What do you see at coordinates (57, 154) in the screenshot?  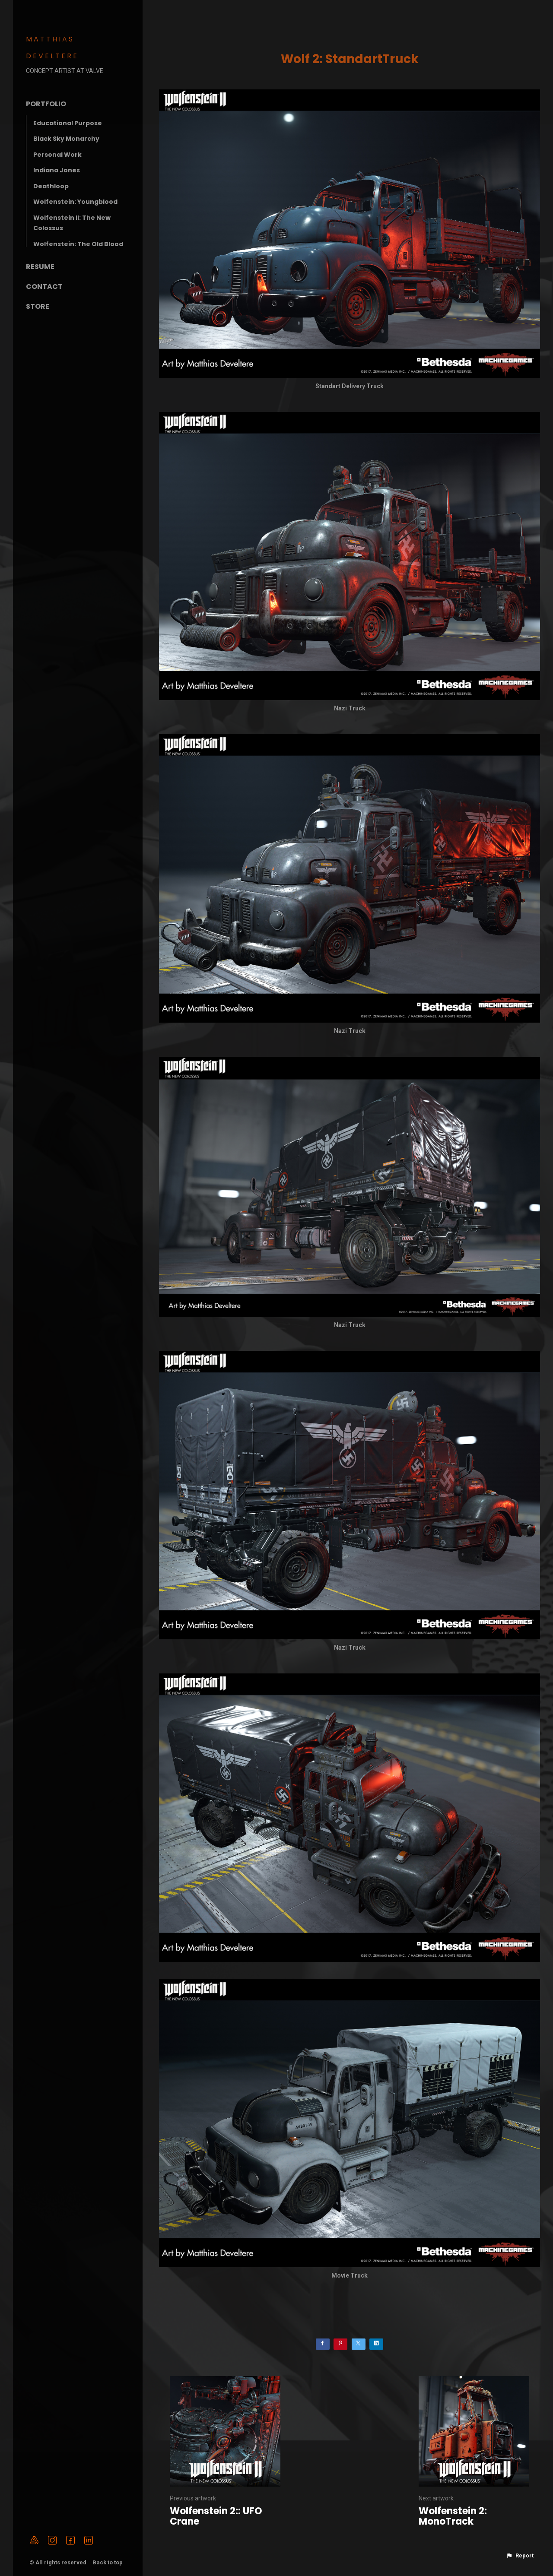 I see `Personal Work` at bounding box center [57, 154].